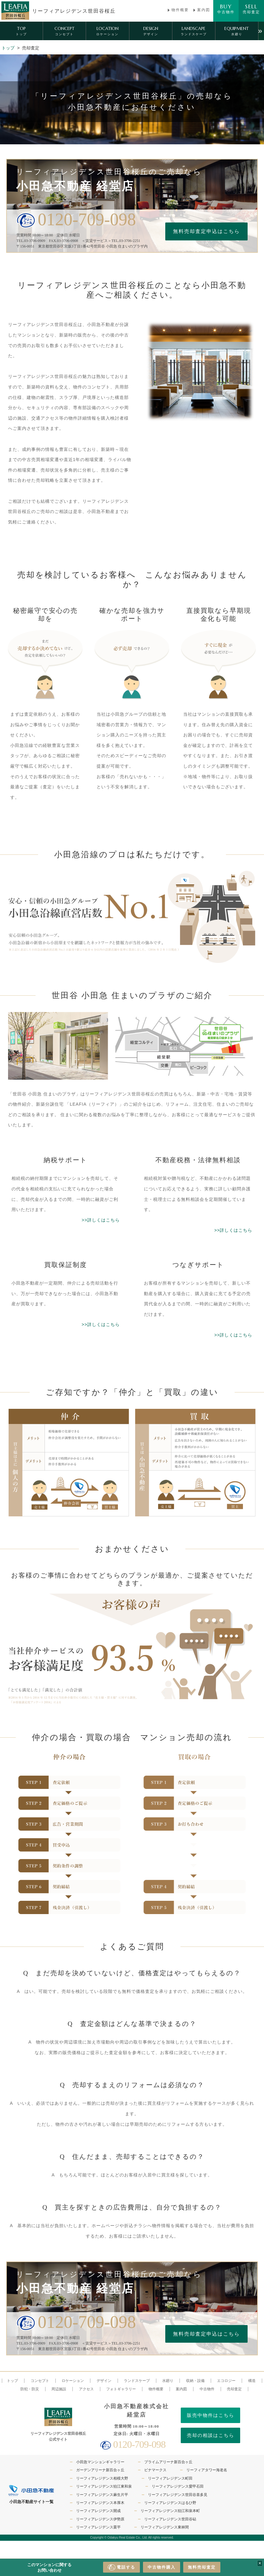  Describe the element at coordinates (121, 2567) in the screenshot. I see `電話する` at that location.